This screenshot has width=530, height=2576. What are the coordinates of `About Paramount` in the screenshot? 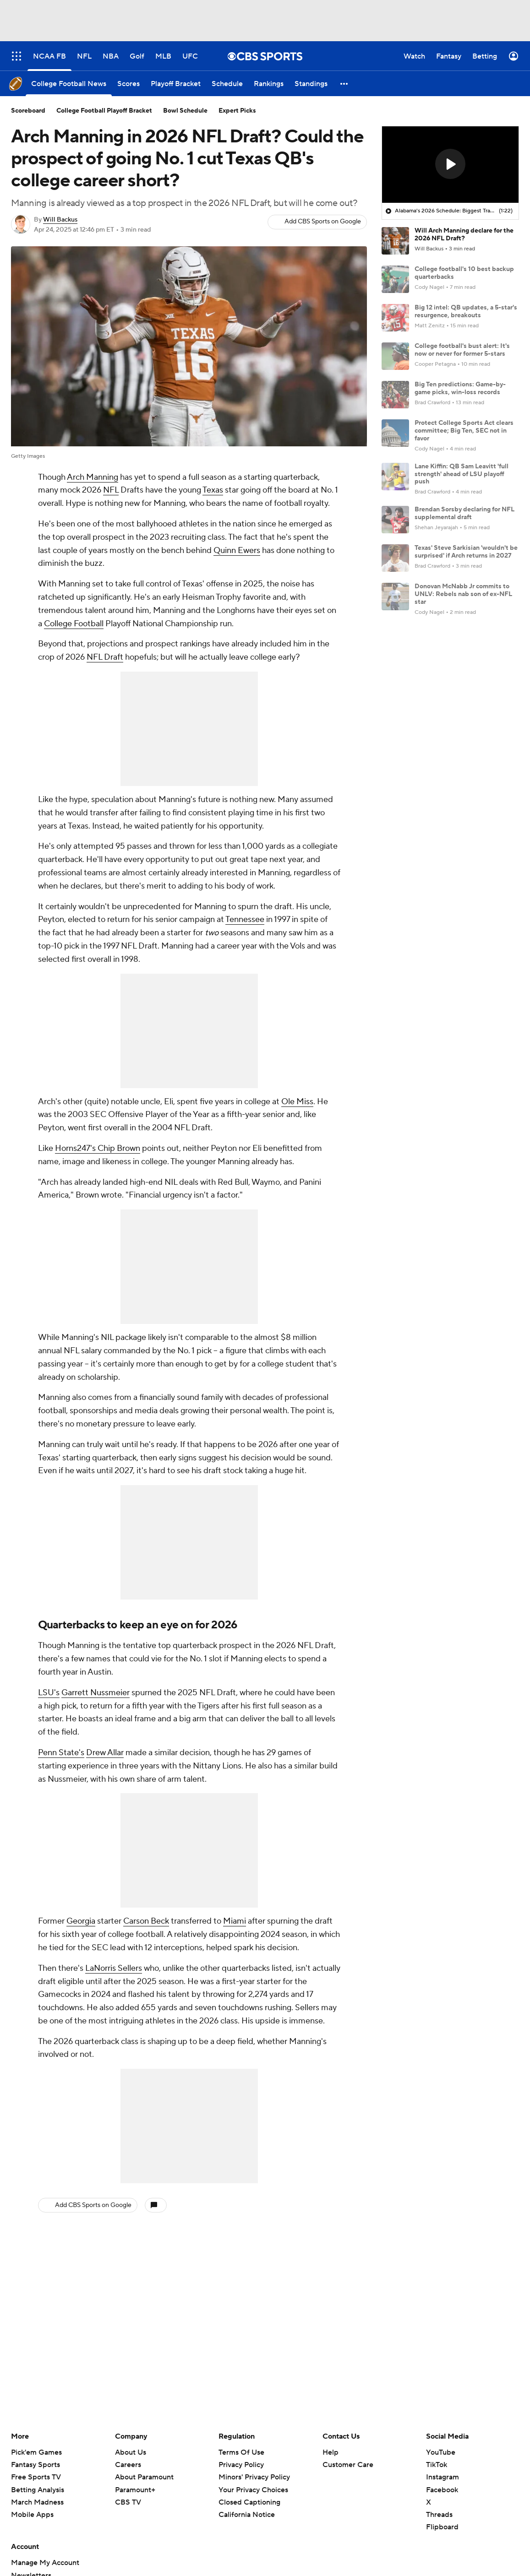 It's located at (144, 2477).